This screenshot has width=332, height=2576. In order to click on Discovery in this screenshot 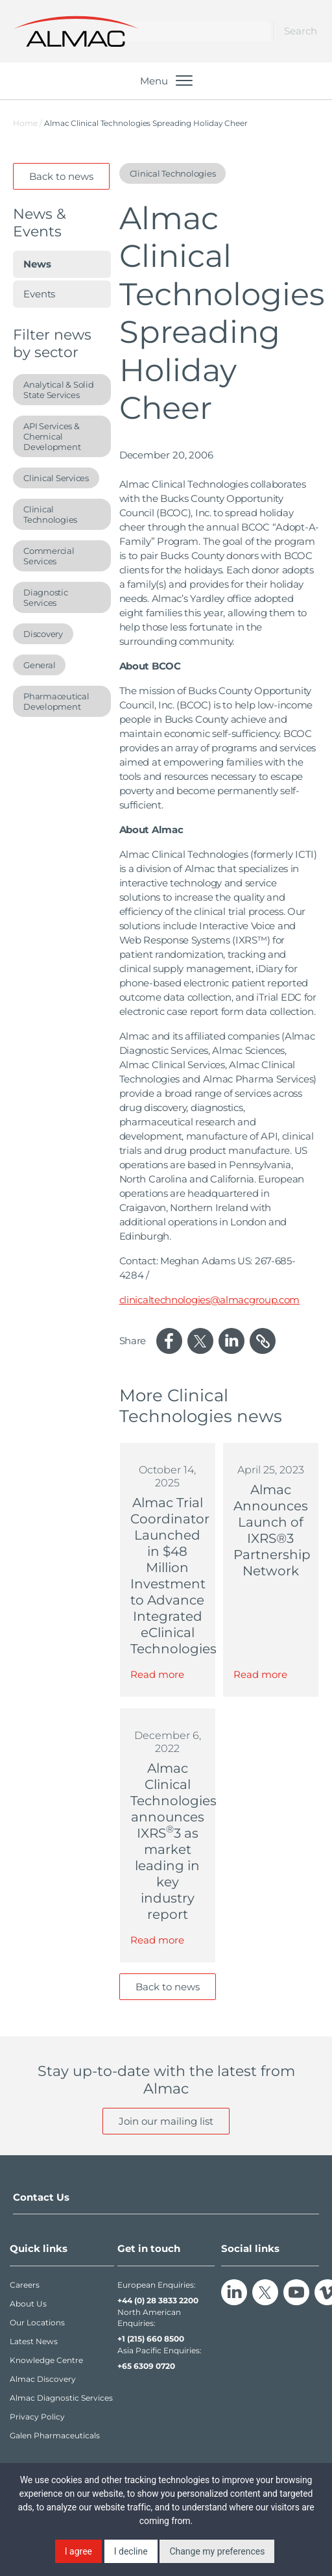, I will do `click(43, 634)`.